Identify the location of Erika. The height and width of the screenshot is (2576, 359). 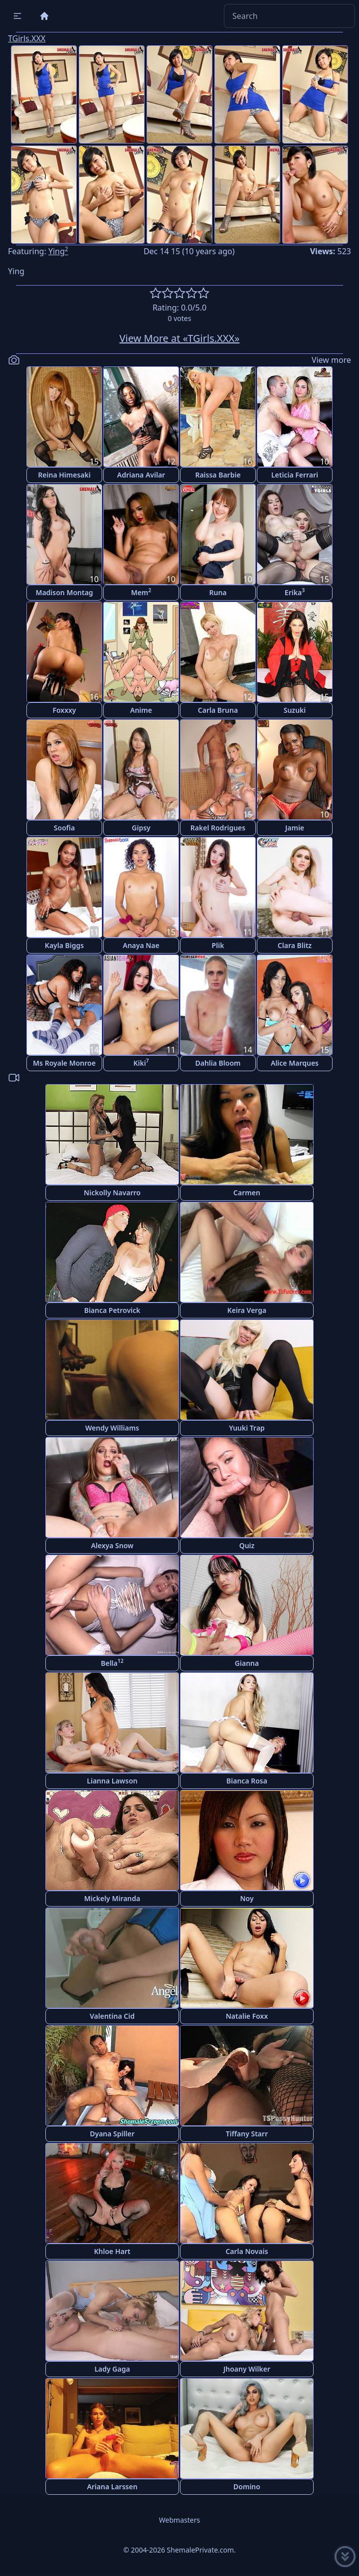
(295, 592).